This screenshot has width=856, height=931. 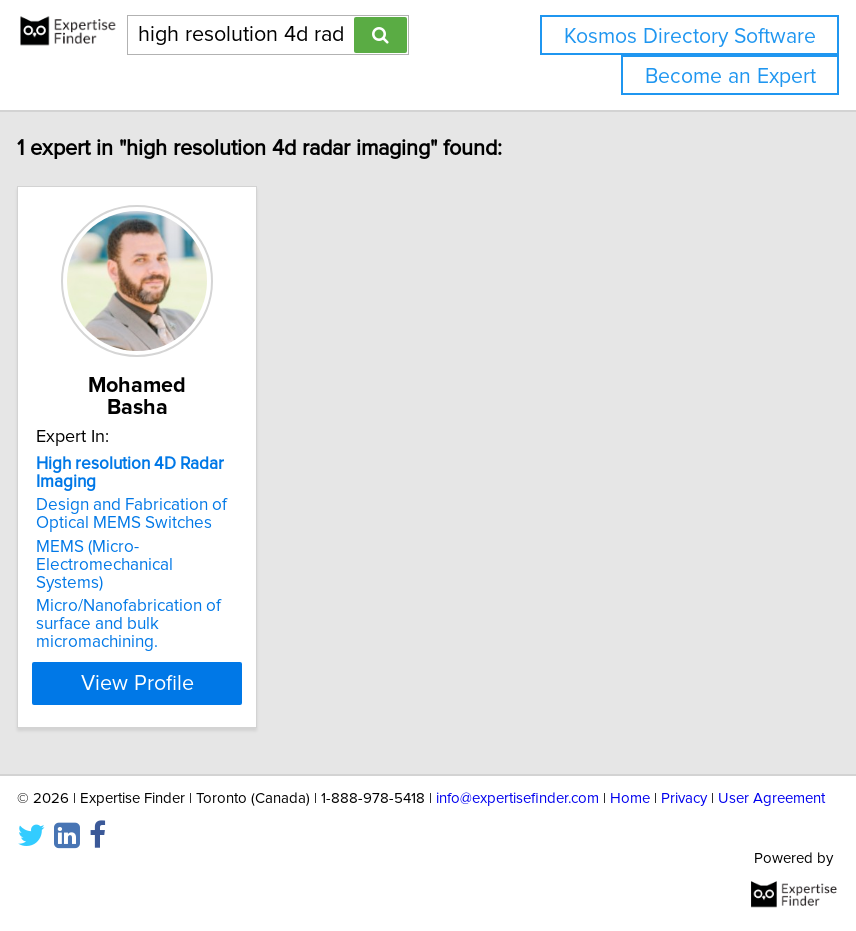 What do you see at coordinates (167, 514) in the screenshot?
I see `Design and Fabrication of Optical MEMS Switches` at bounding box center [167, 514].